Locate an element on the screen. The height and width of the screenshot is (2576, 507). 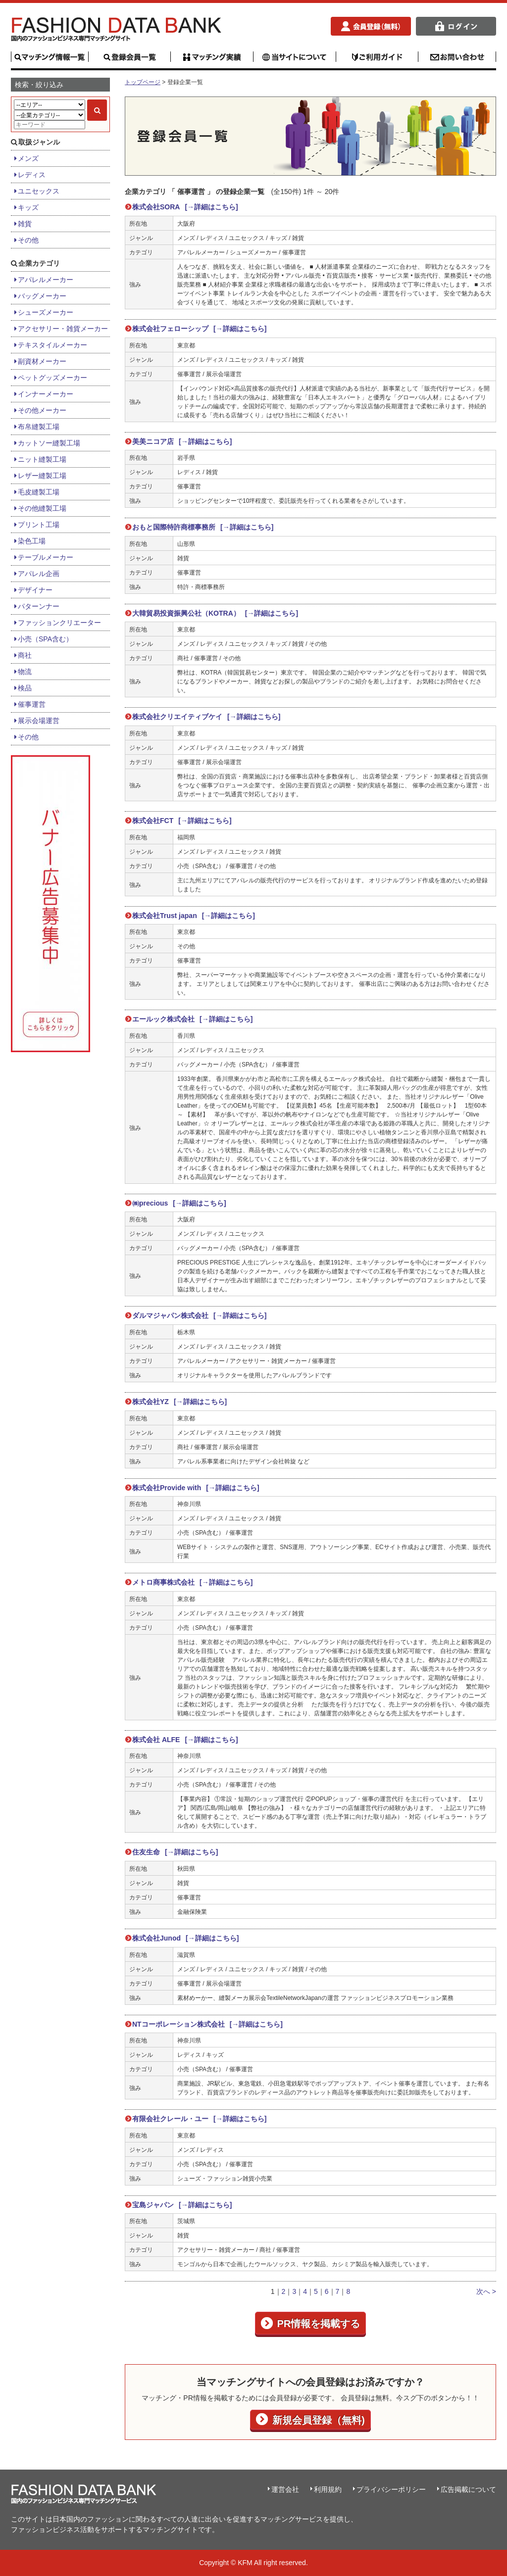
テーブルメーカー is located at coordinates (45, 557).